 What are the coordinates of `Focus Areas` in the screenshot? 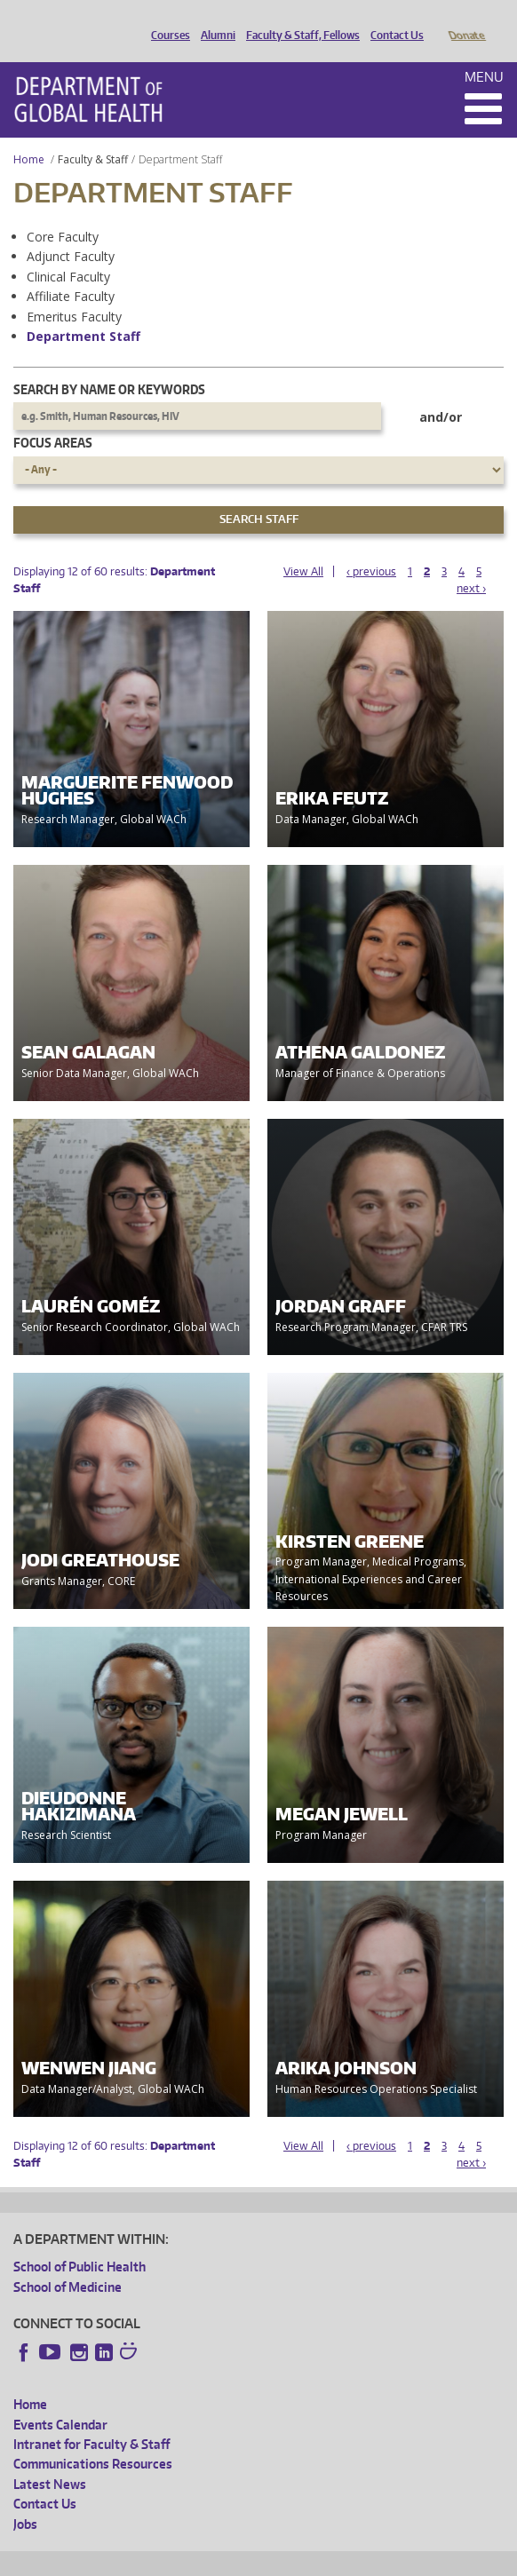 It's located at (52, 417).